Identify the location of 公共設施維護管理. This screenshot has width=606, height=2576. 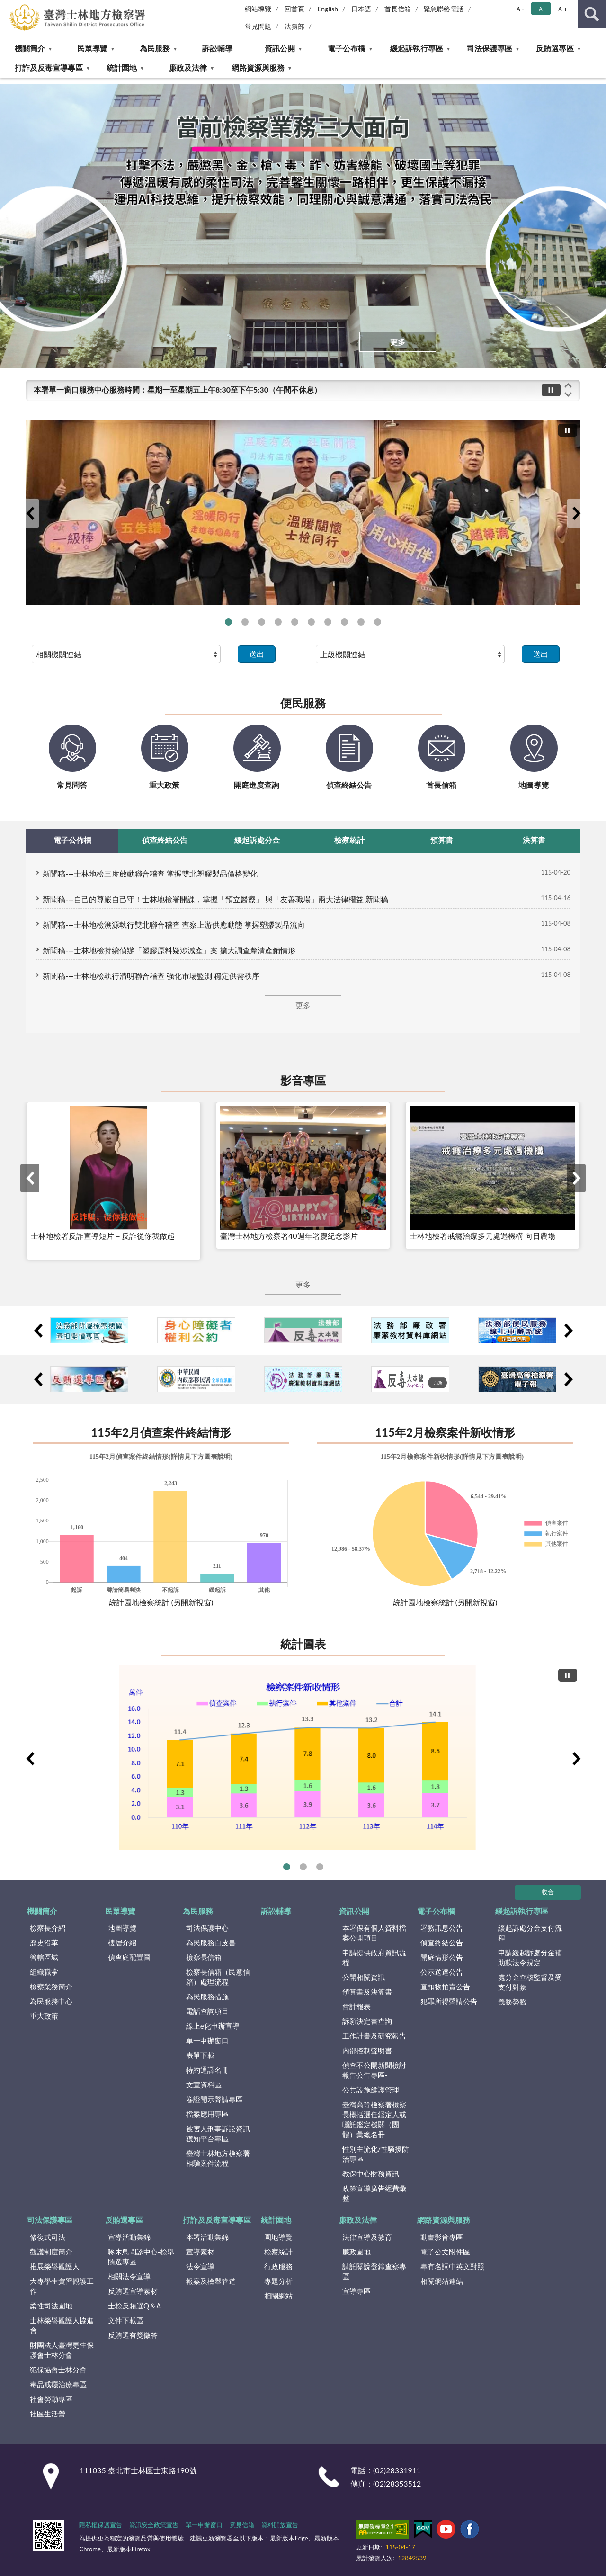
(370, 2089).